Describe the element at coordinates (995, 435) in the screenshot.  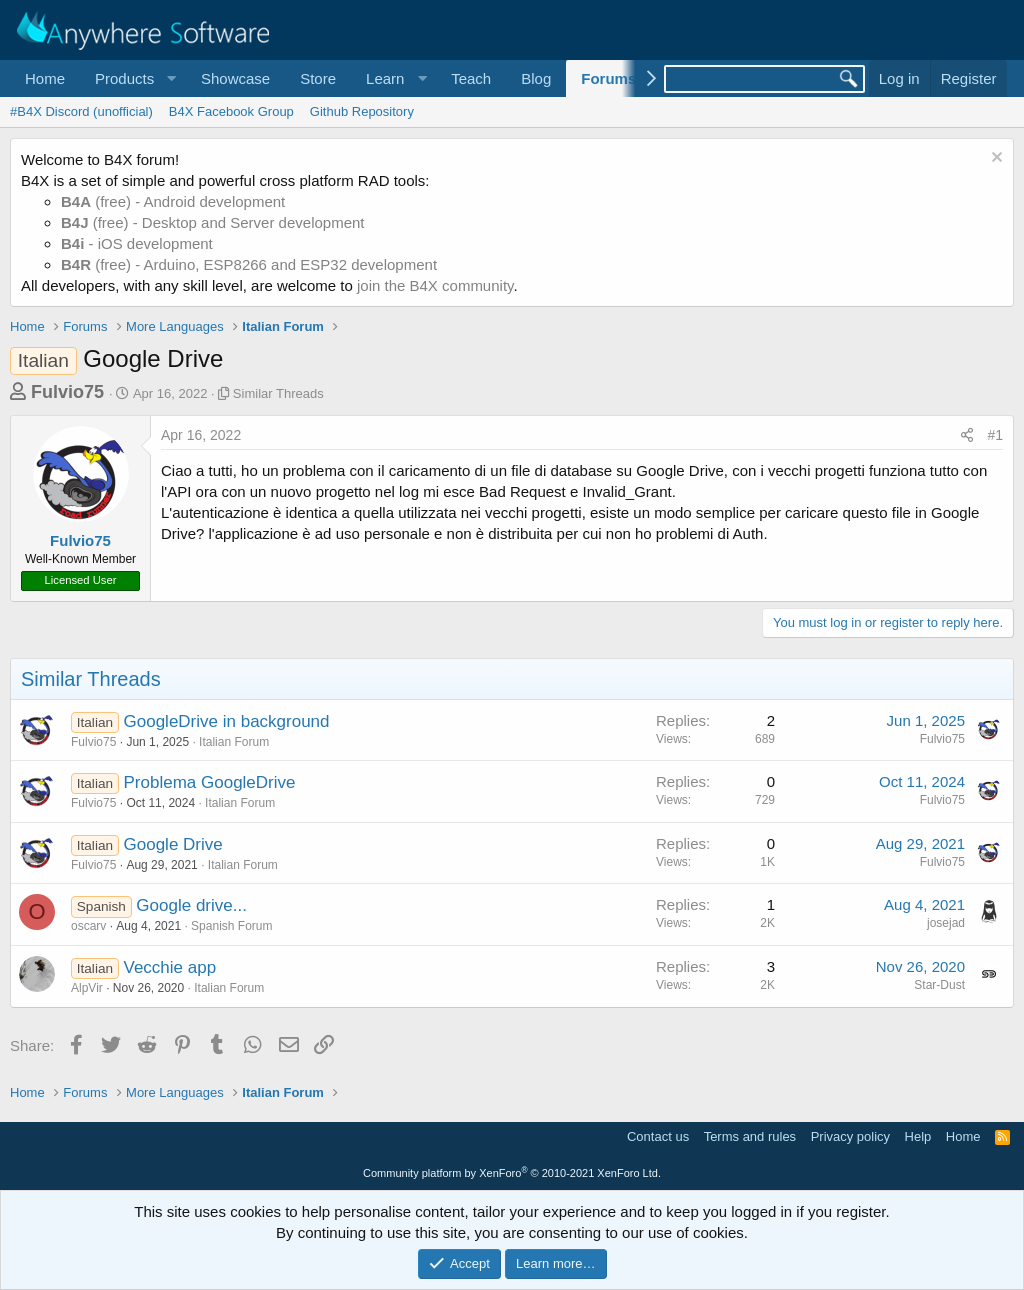
I see `#1` at that location.